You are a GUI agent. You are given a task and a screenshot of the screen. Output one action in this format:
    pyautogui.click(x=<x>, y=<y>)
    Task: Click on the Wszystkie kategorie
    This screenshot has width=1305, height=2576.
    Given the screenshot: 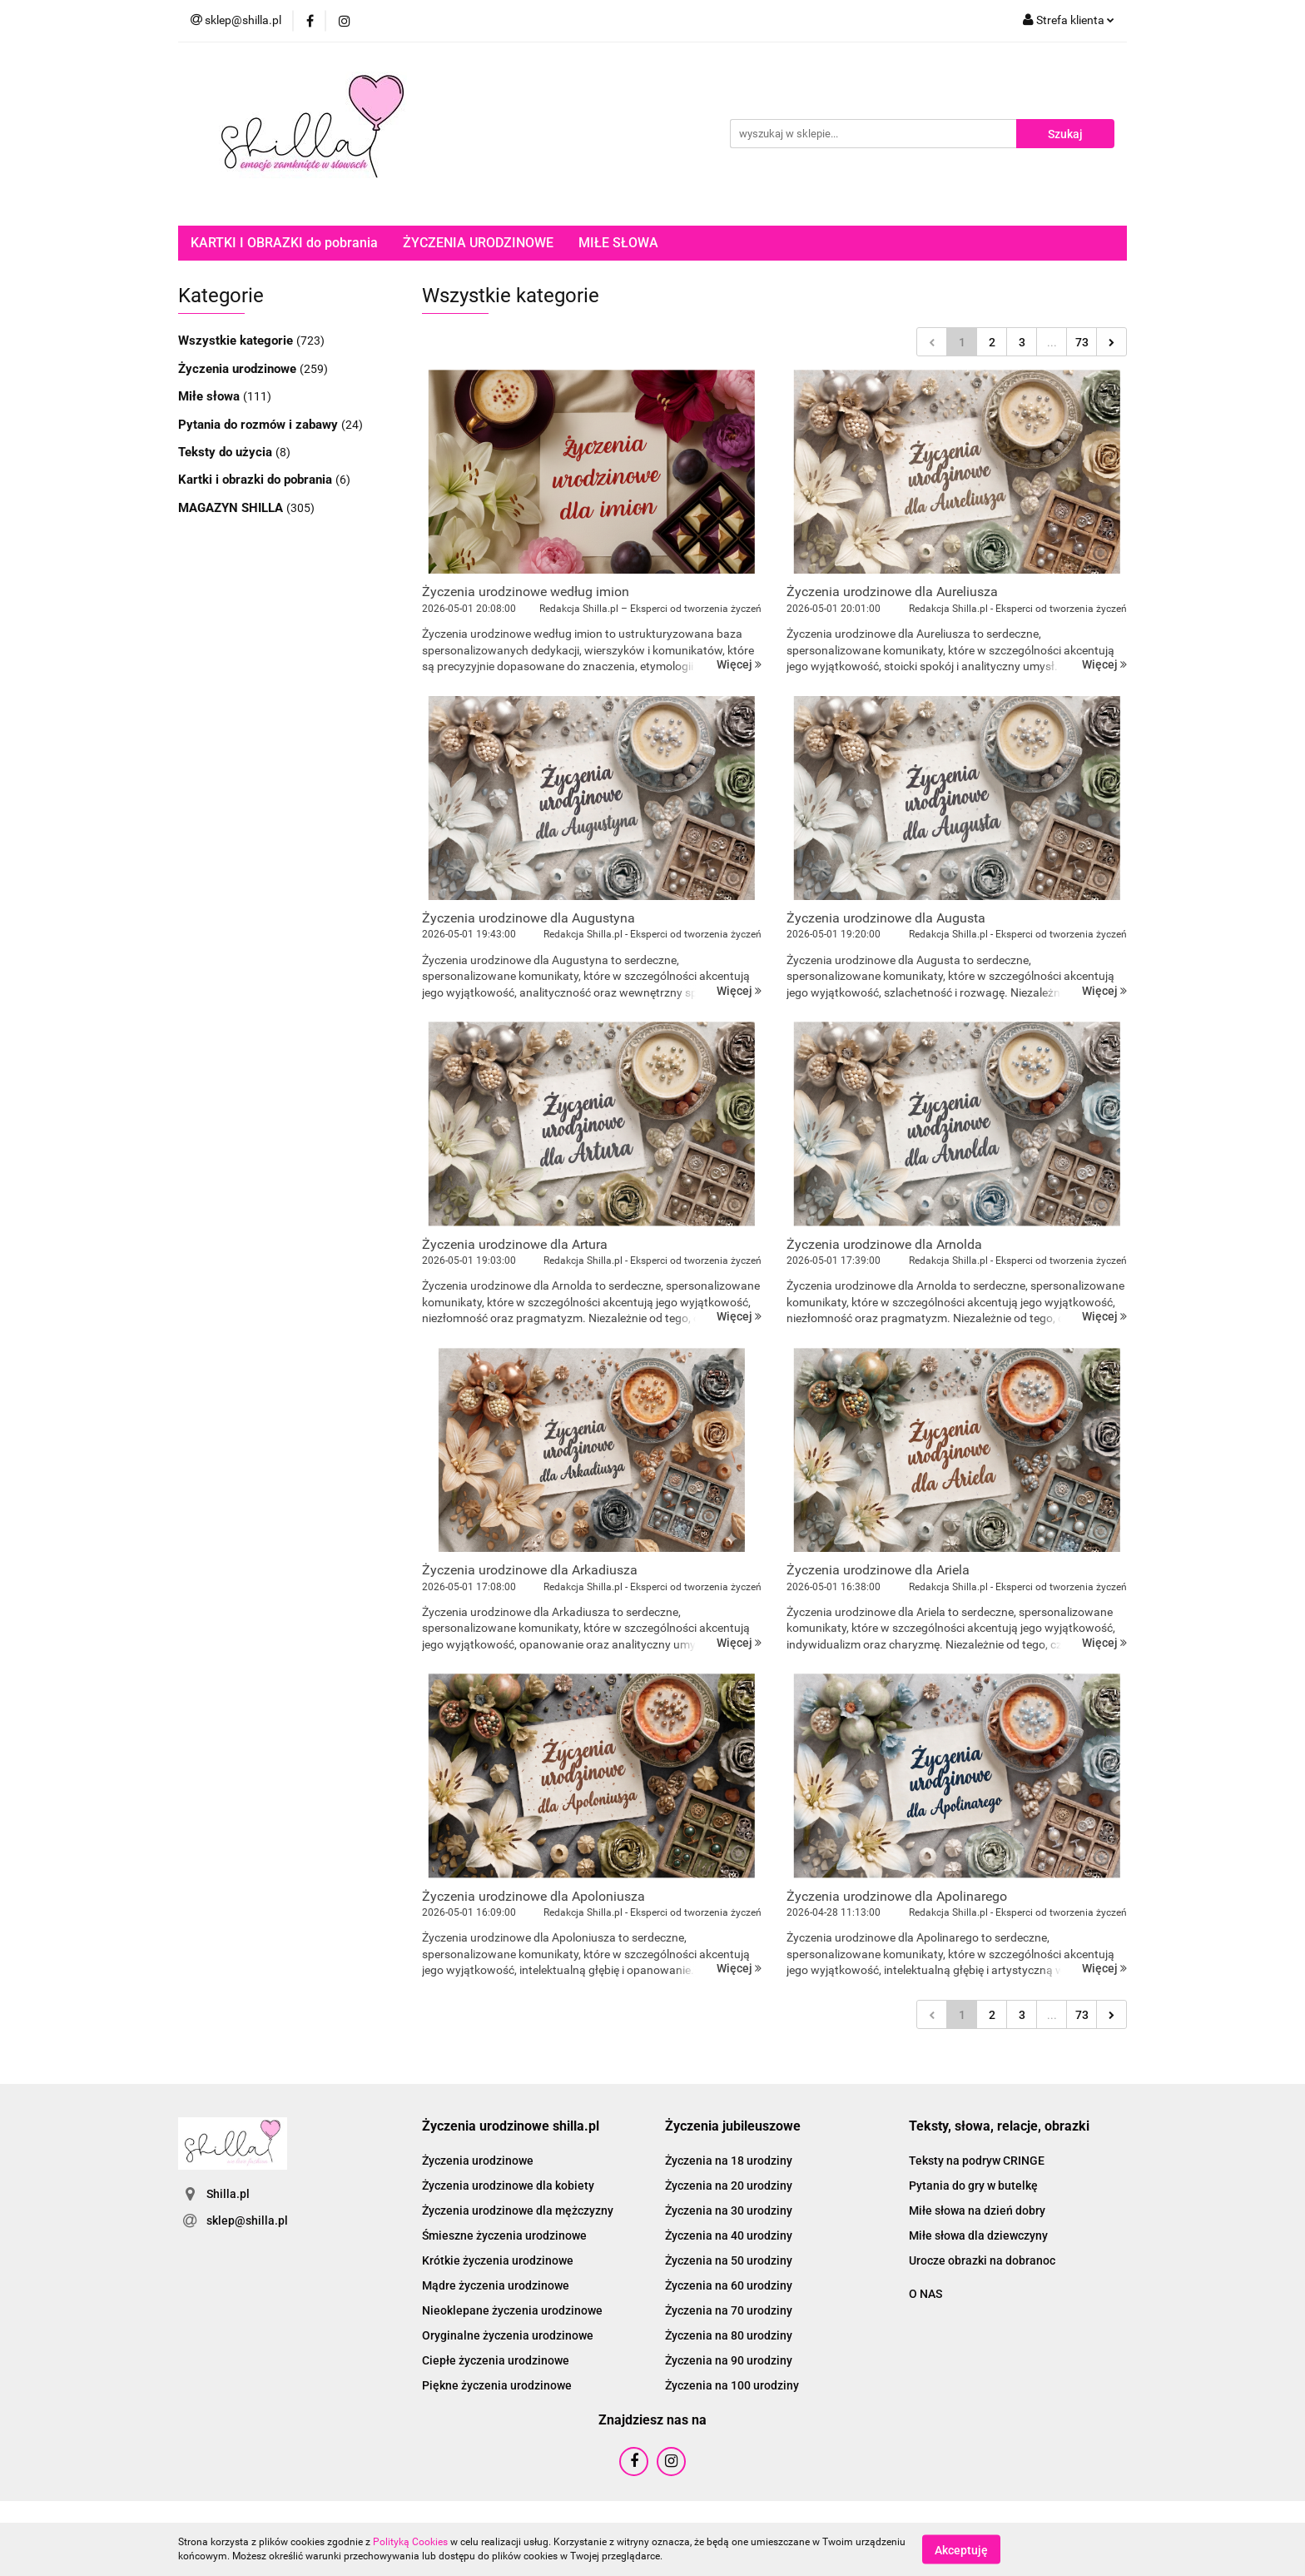 What is the action you would take?
    pyautogui.click(x=237, y=340)
    